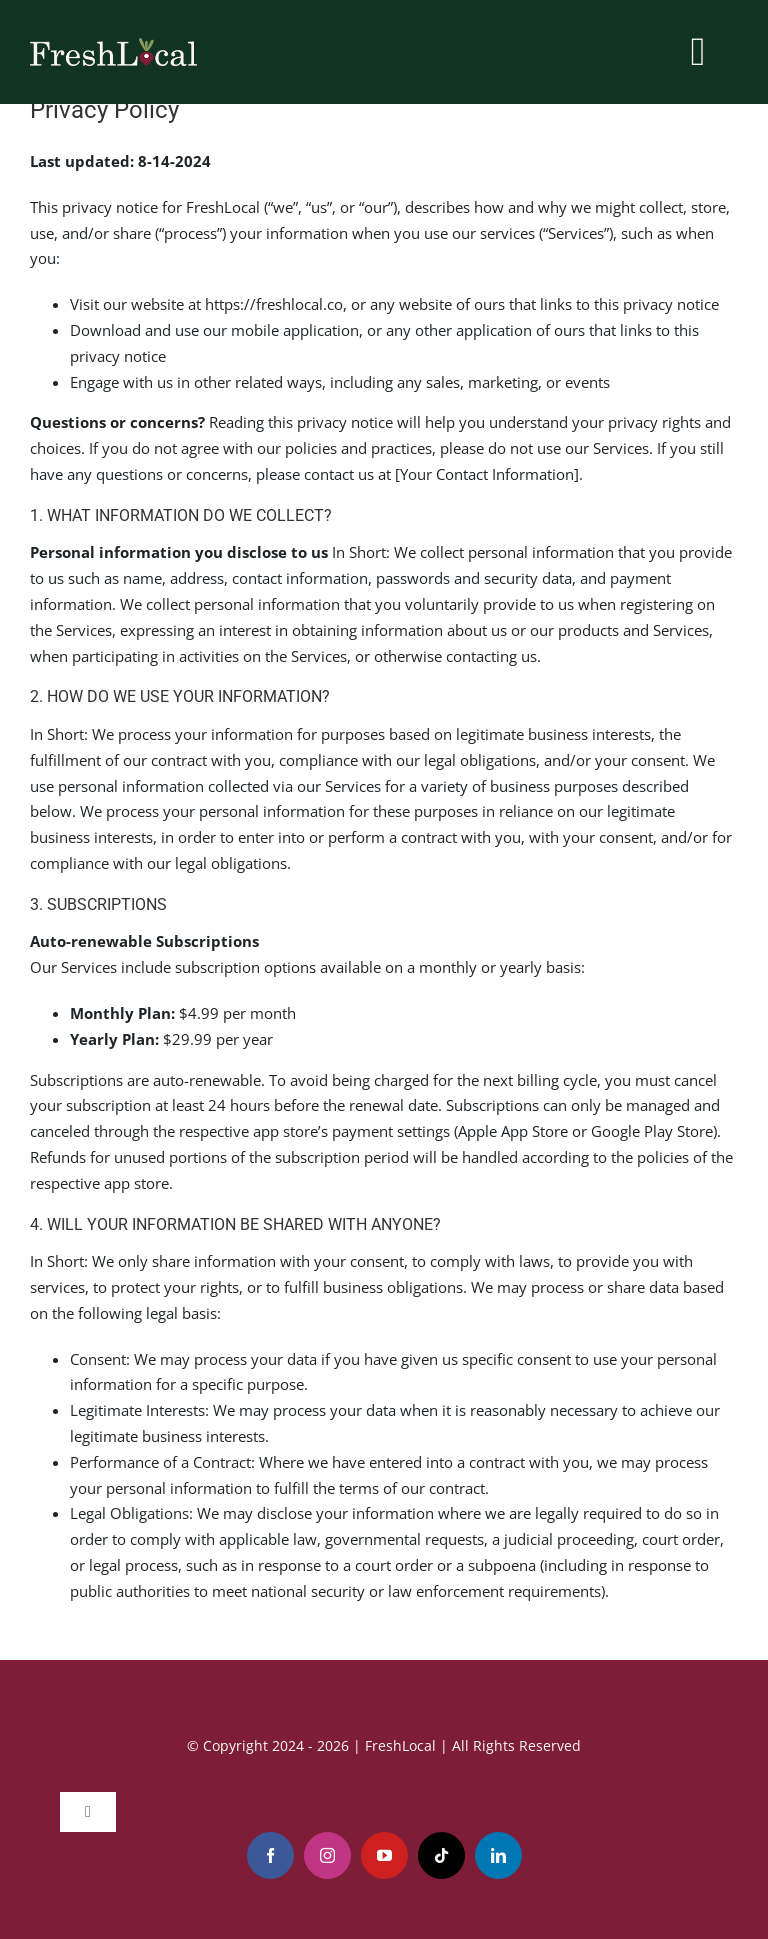 This screenshot has height=1939, width=768. Describe the element at coordinates (498, 1855) in the screenshot. I see `[linkedin]` at that location.